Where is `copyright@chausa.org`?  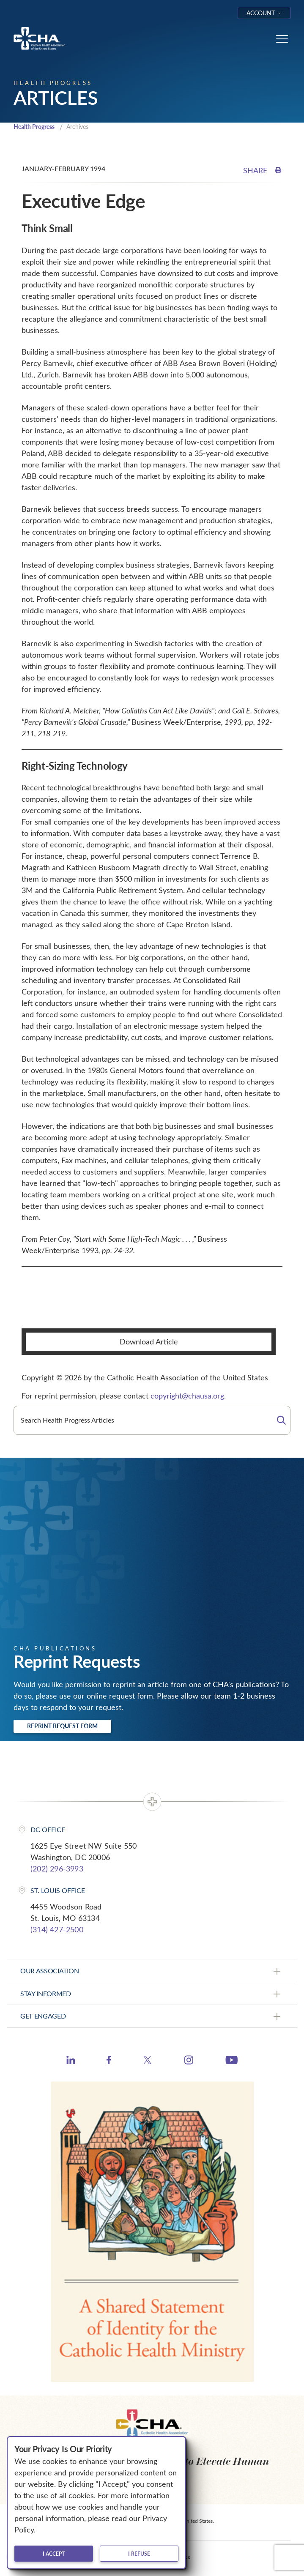
copyright@chausa.org is located at coordinates (187, 1395).